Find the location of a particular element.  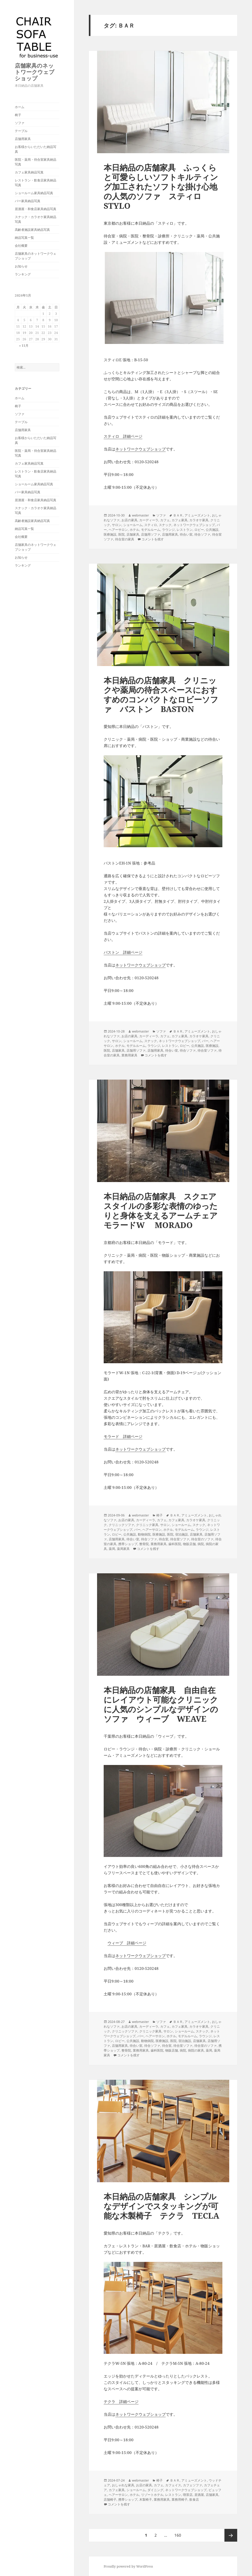

病院 is located at coordinates (201, 1544).